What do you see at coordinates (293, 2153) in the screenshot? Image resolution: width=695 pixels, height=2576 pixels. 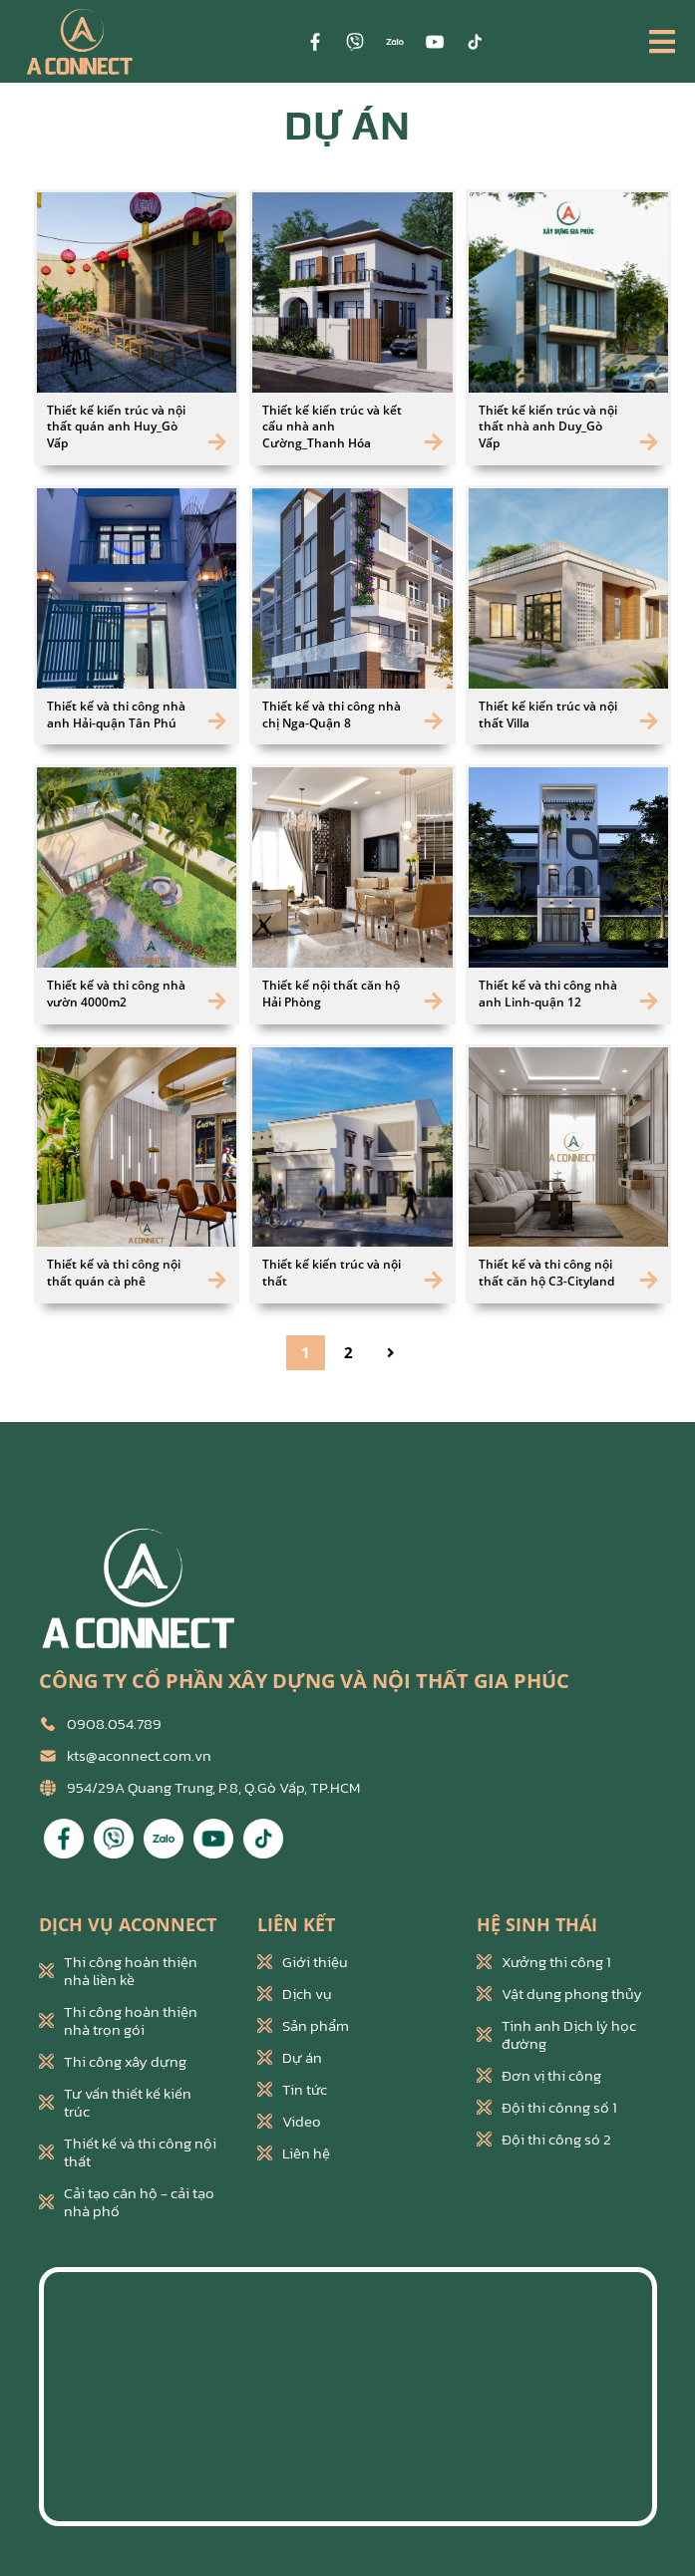 I see `Liên hệ` at bounding box center [293, 2153].